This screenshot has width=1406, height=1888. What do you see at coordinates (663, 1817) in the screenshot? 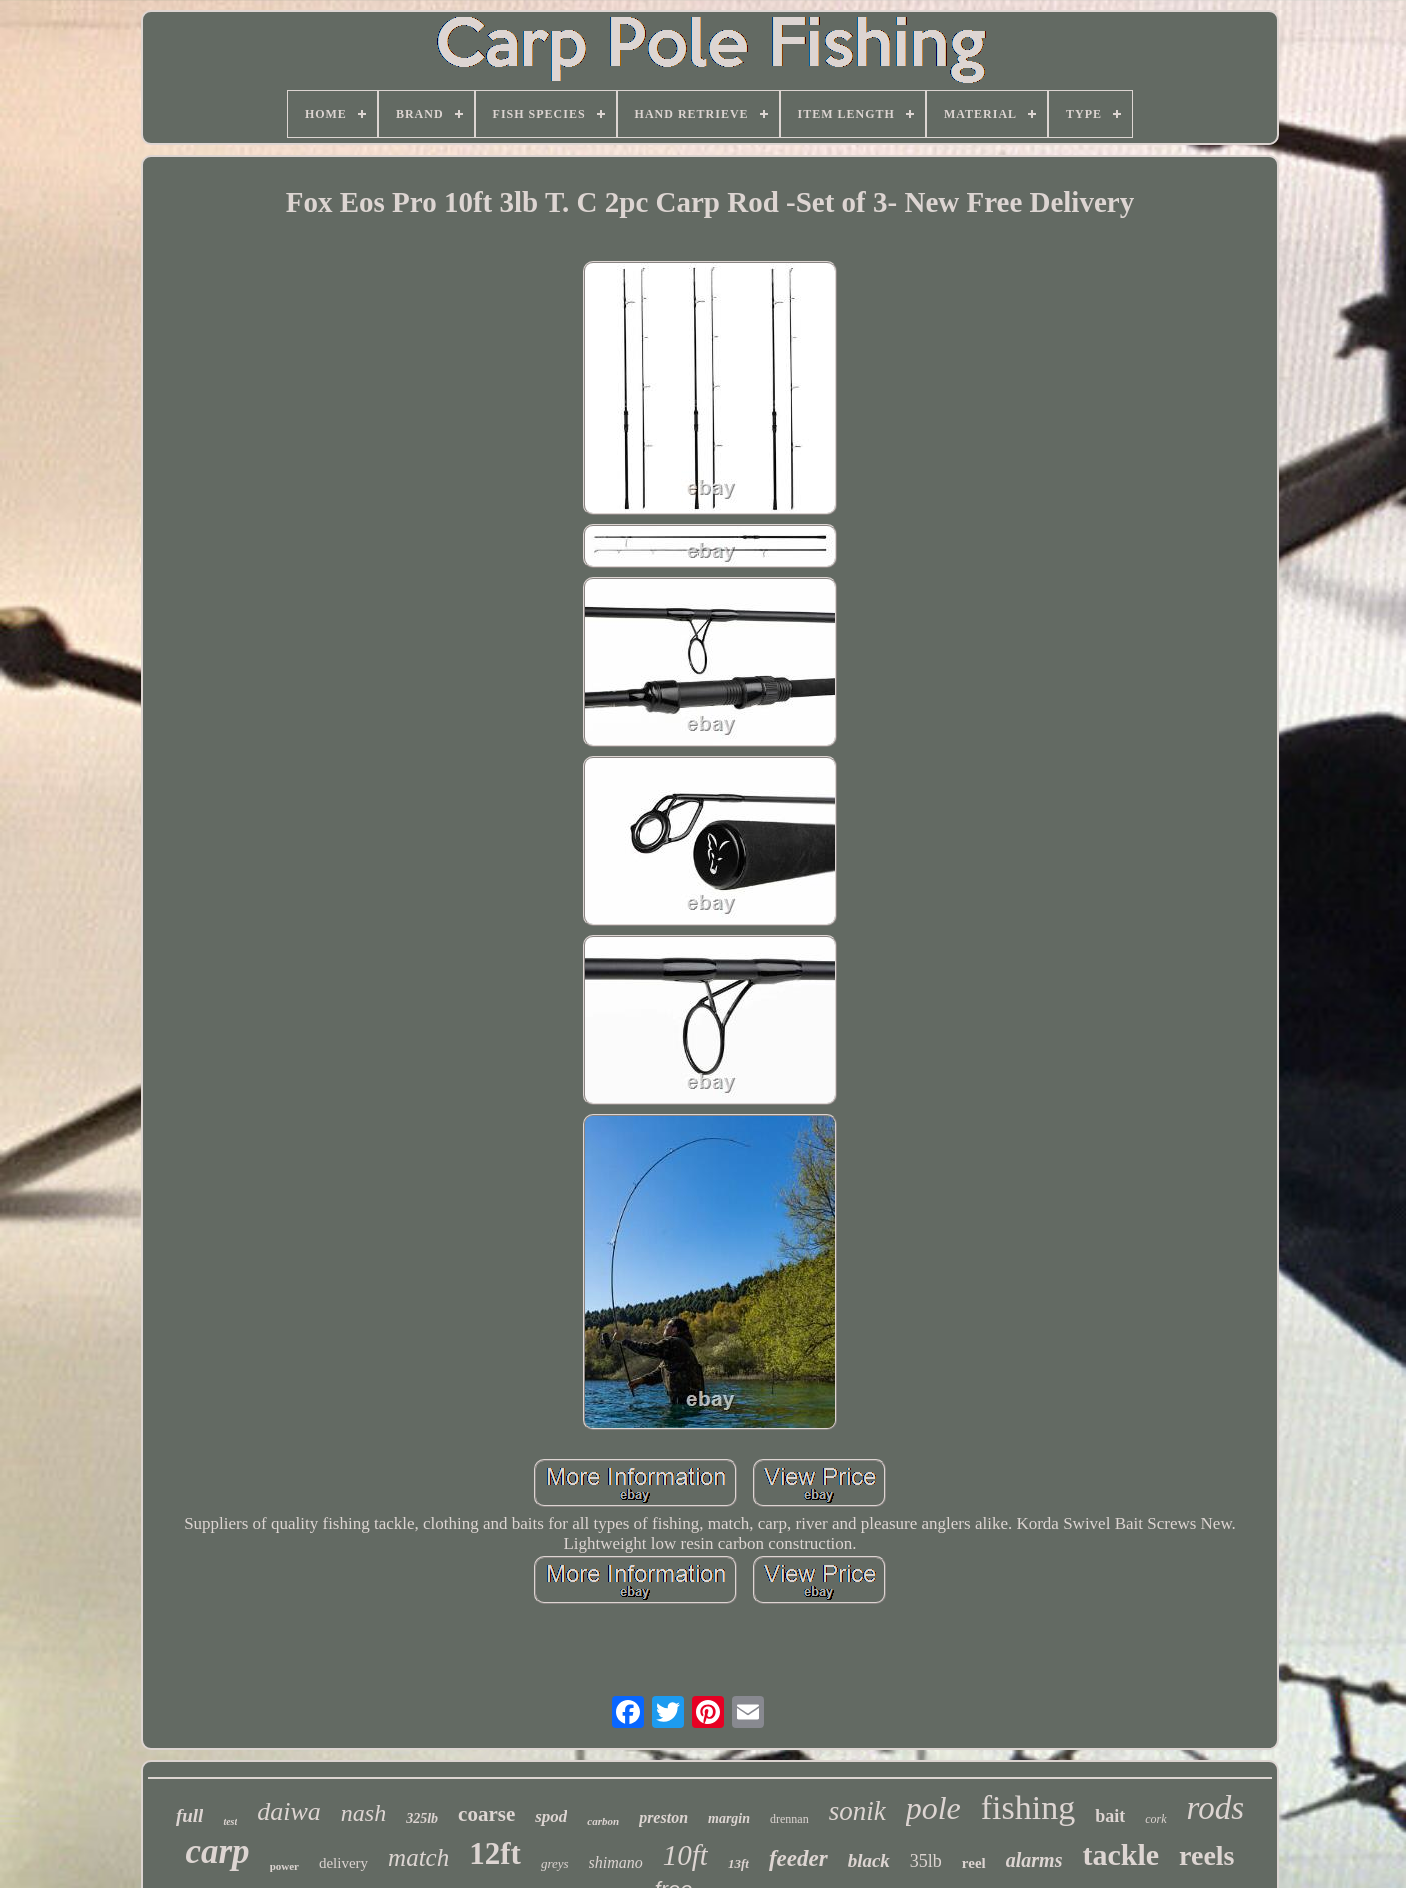
I see `preston` at bounding box center [663, 1817].